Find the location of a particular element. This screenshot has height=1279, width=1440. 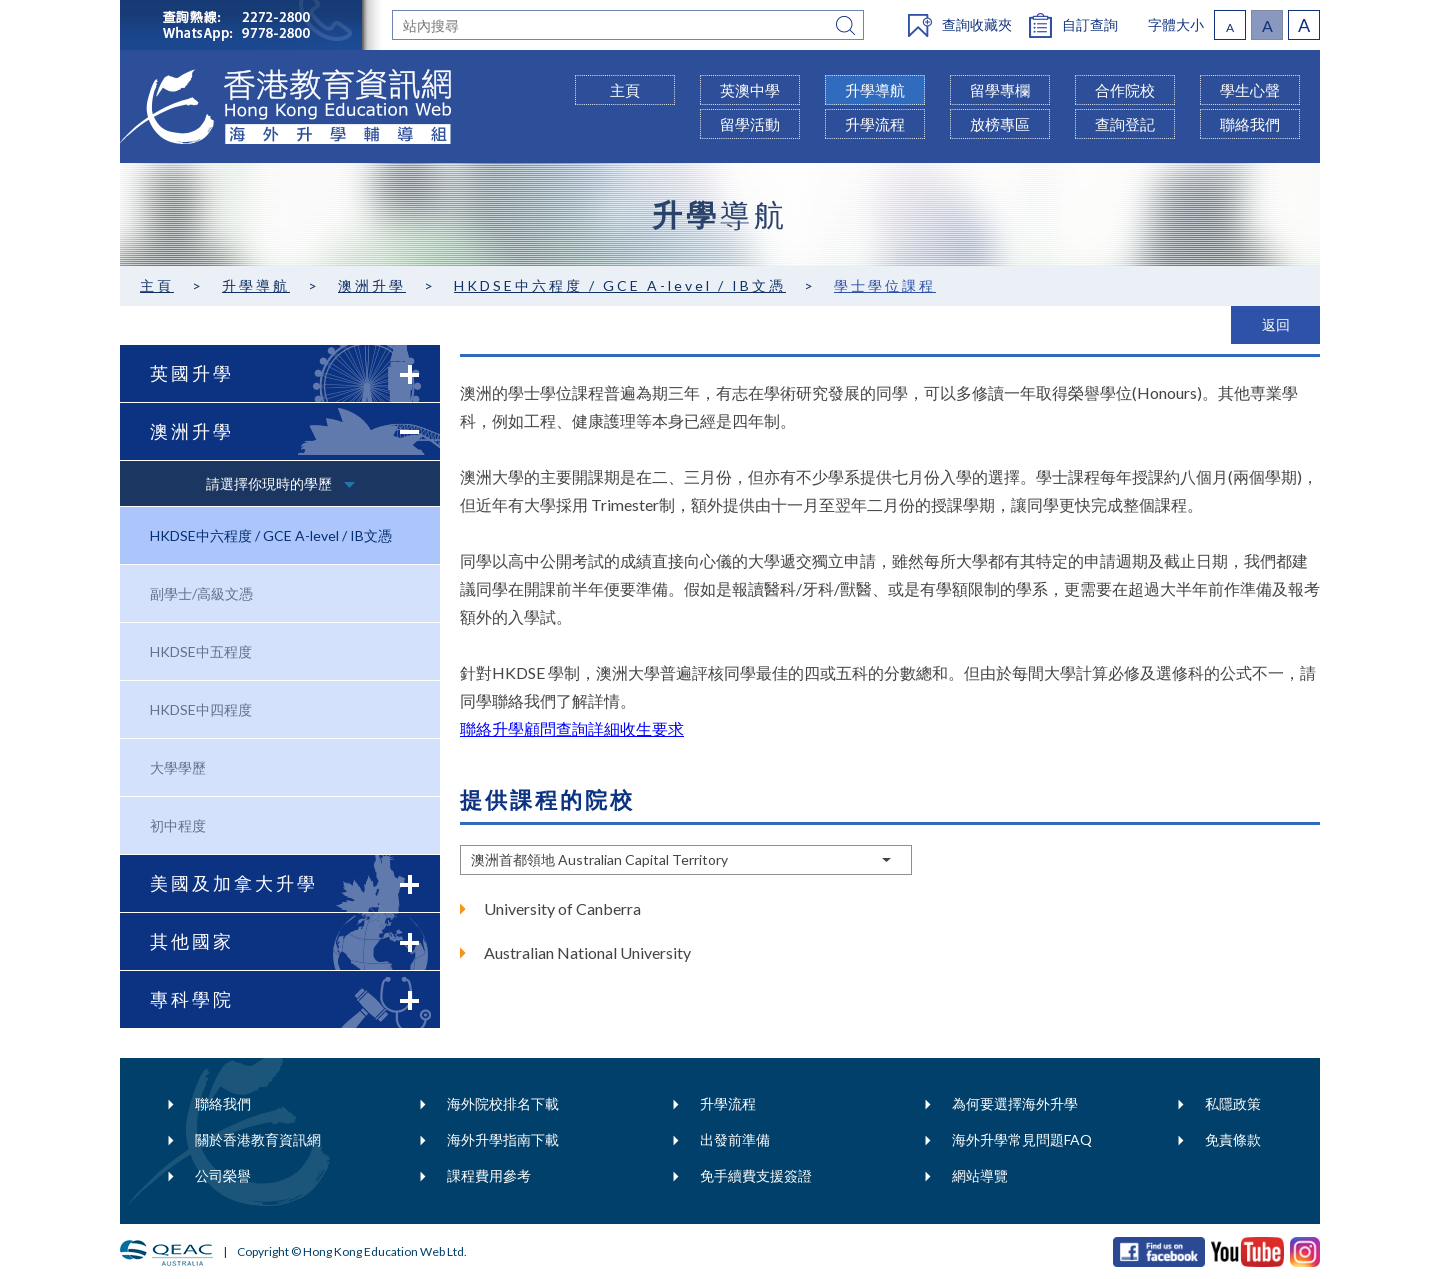

學生心聲 is located at coordinates (1250, 90).